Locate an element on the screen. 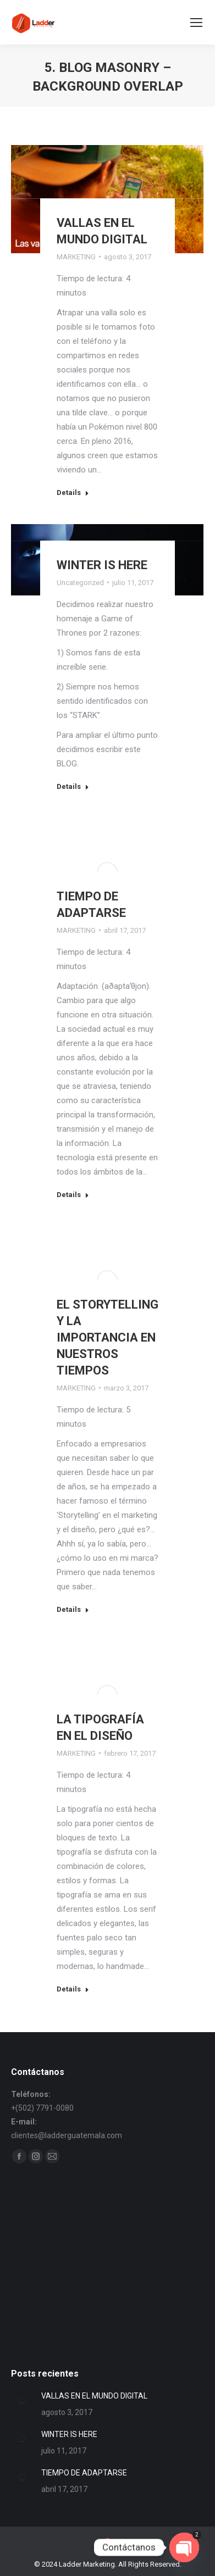 Image resolution: width=215 pixels, height=2576 pixels. Details [Read more about WINTER IS HERE] is located at coordinates (73, 786).